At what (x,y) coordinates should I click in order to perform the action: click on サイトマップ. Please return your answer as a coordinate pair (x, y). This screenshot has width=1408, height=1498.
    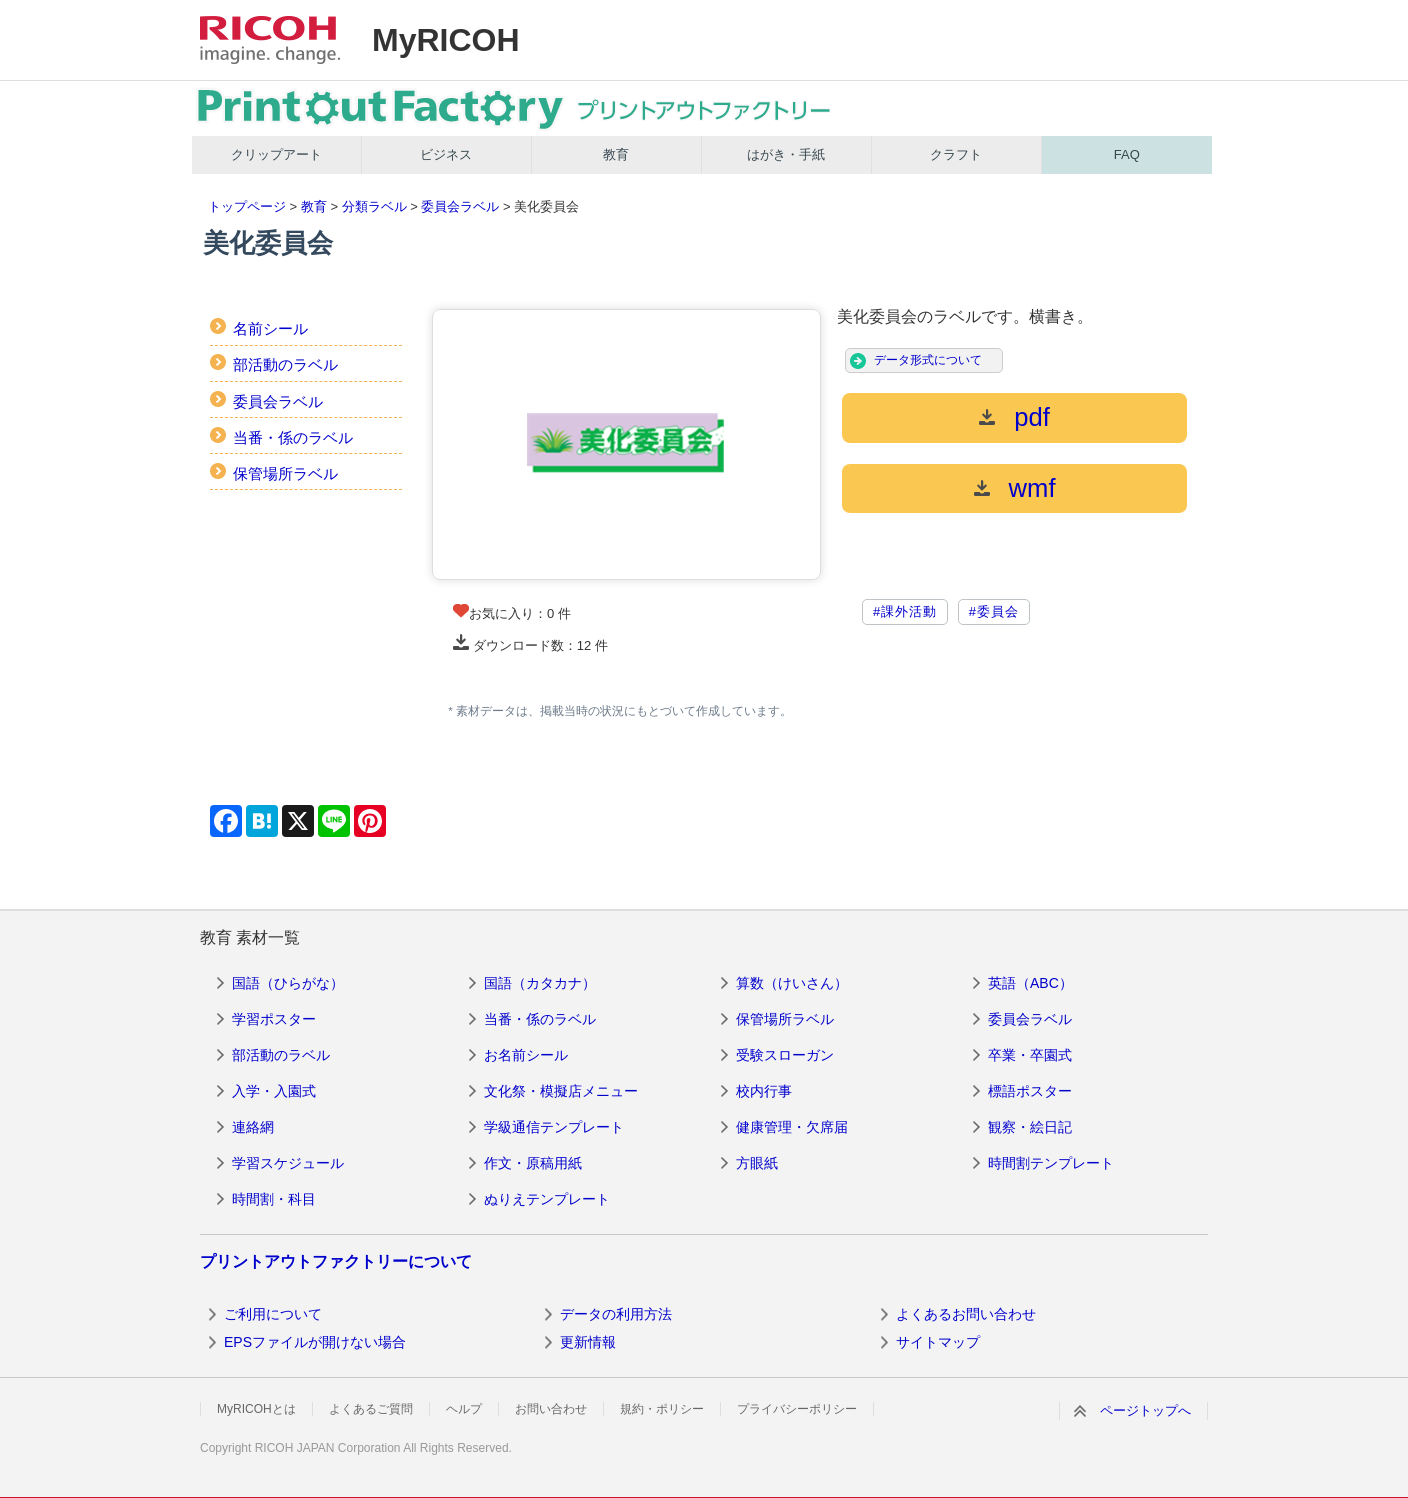
    Looking at the image, I should click on (938, 1342).